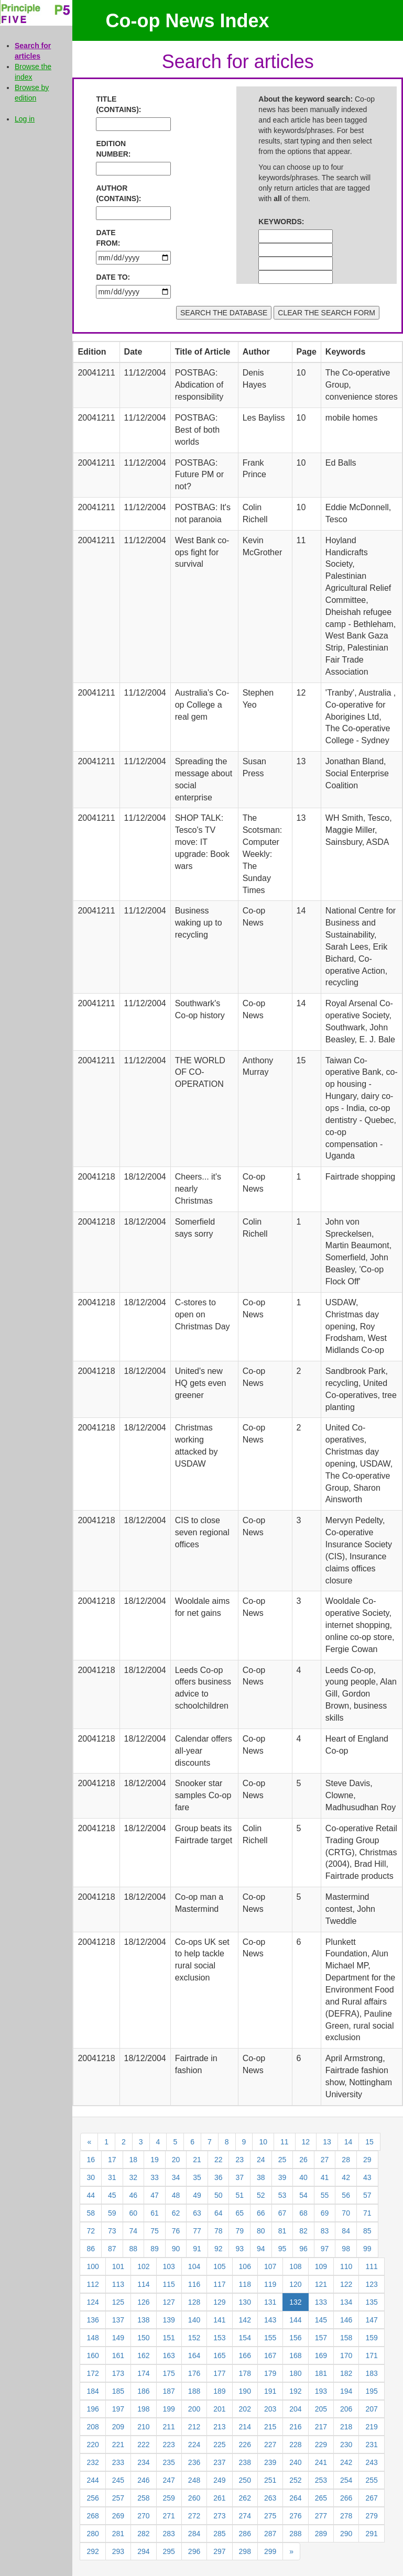  Describe the element at coordinates (245, 2337) in the screenshot. I see `154` at that location.